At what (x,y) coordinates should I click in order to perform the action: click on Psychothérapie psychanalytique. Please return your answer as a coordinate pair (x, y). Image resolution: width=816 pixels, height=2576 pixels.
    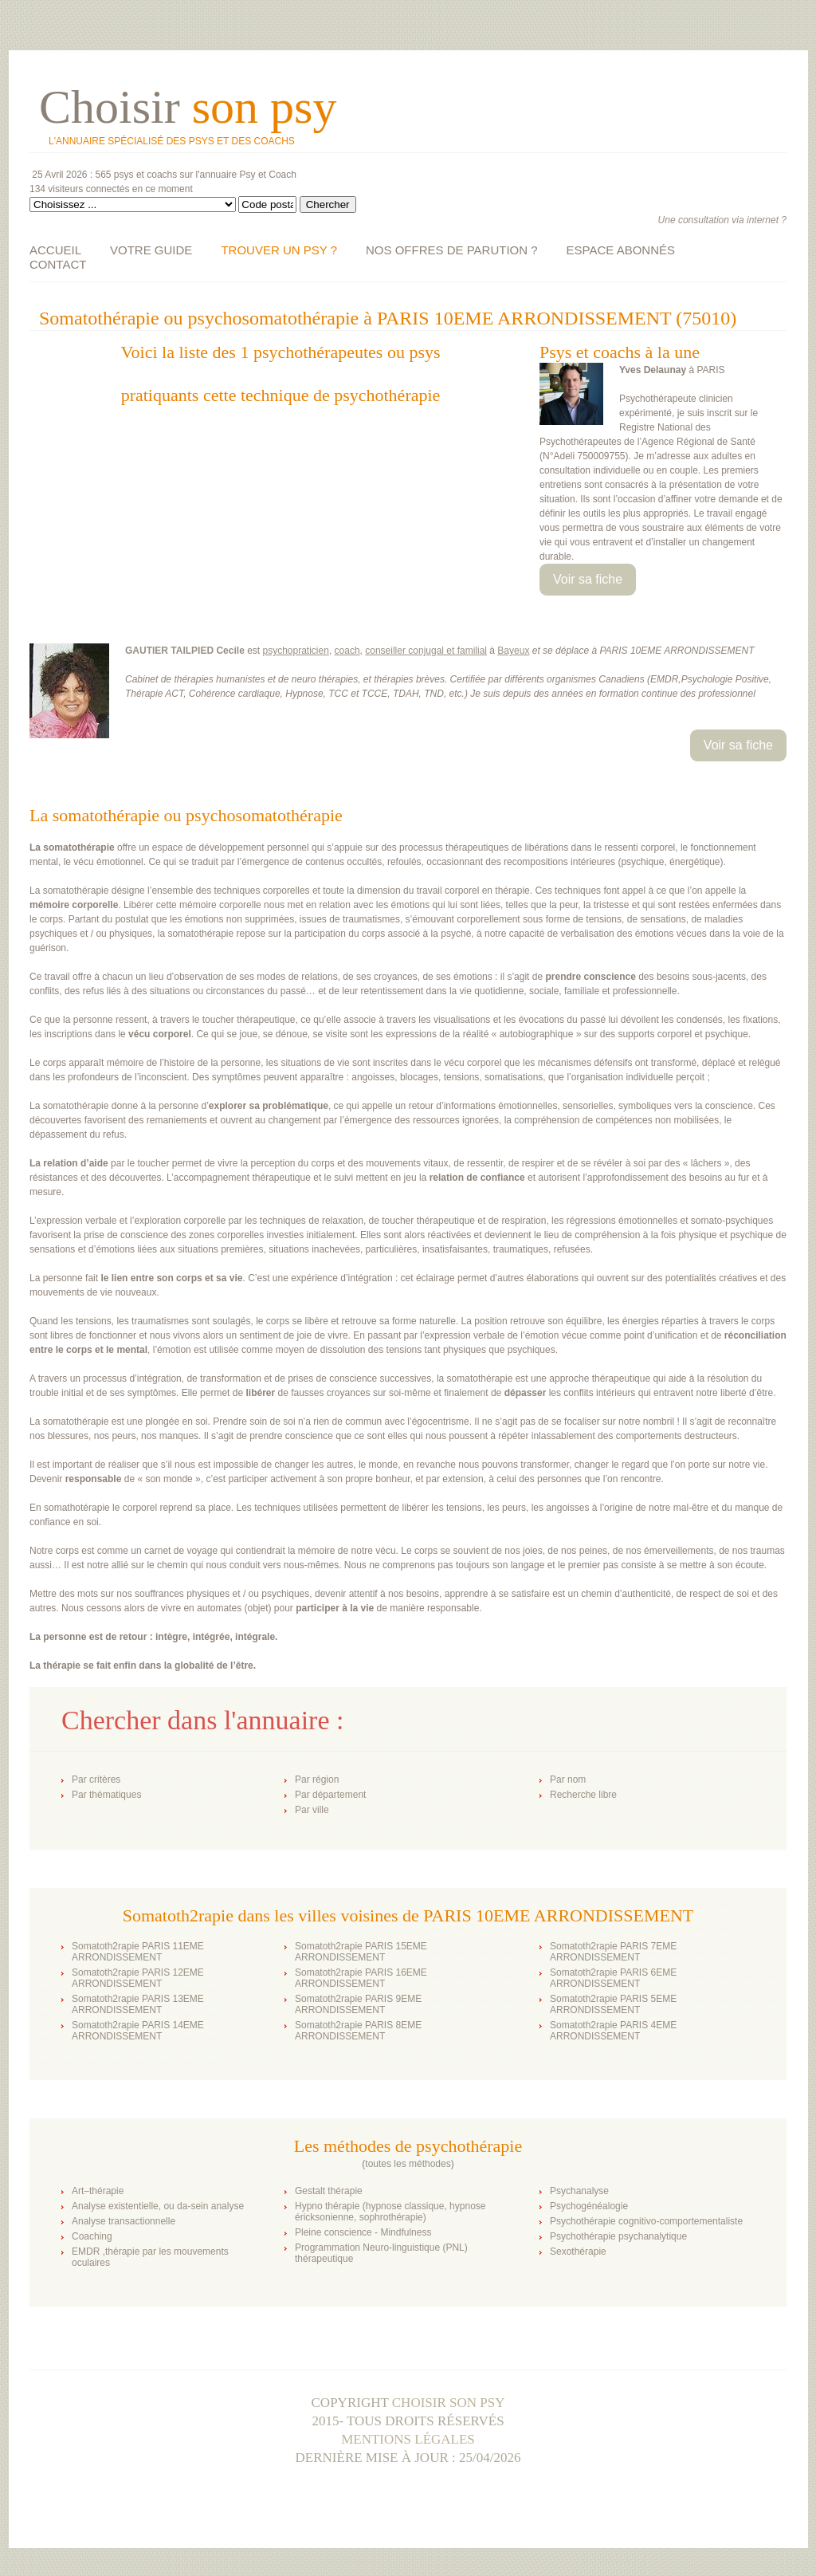
    Looking at the image, I should click on (618, 2236).